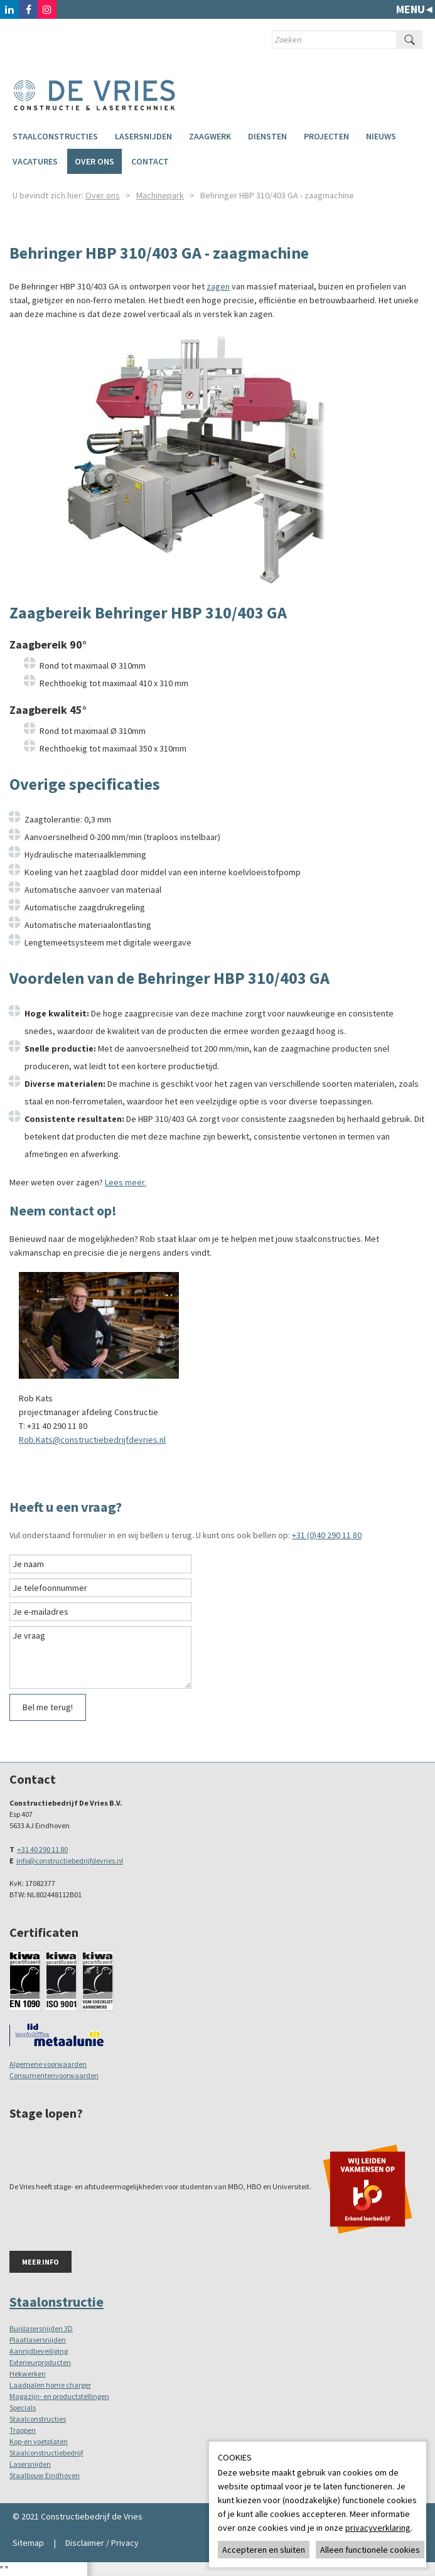 The width and height of the screenshot is (435, 2576). Describe the element at coordinates (124, 1182) in the screenshot. I see `Lees meer` at that location.